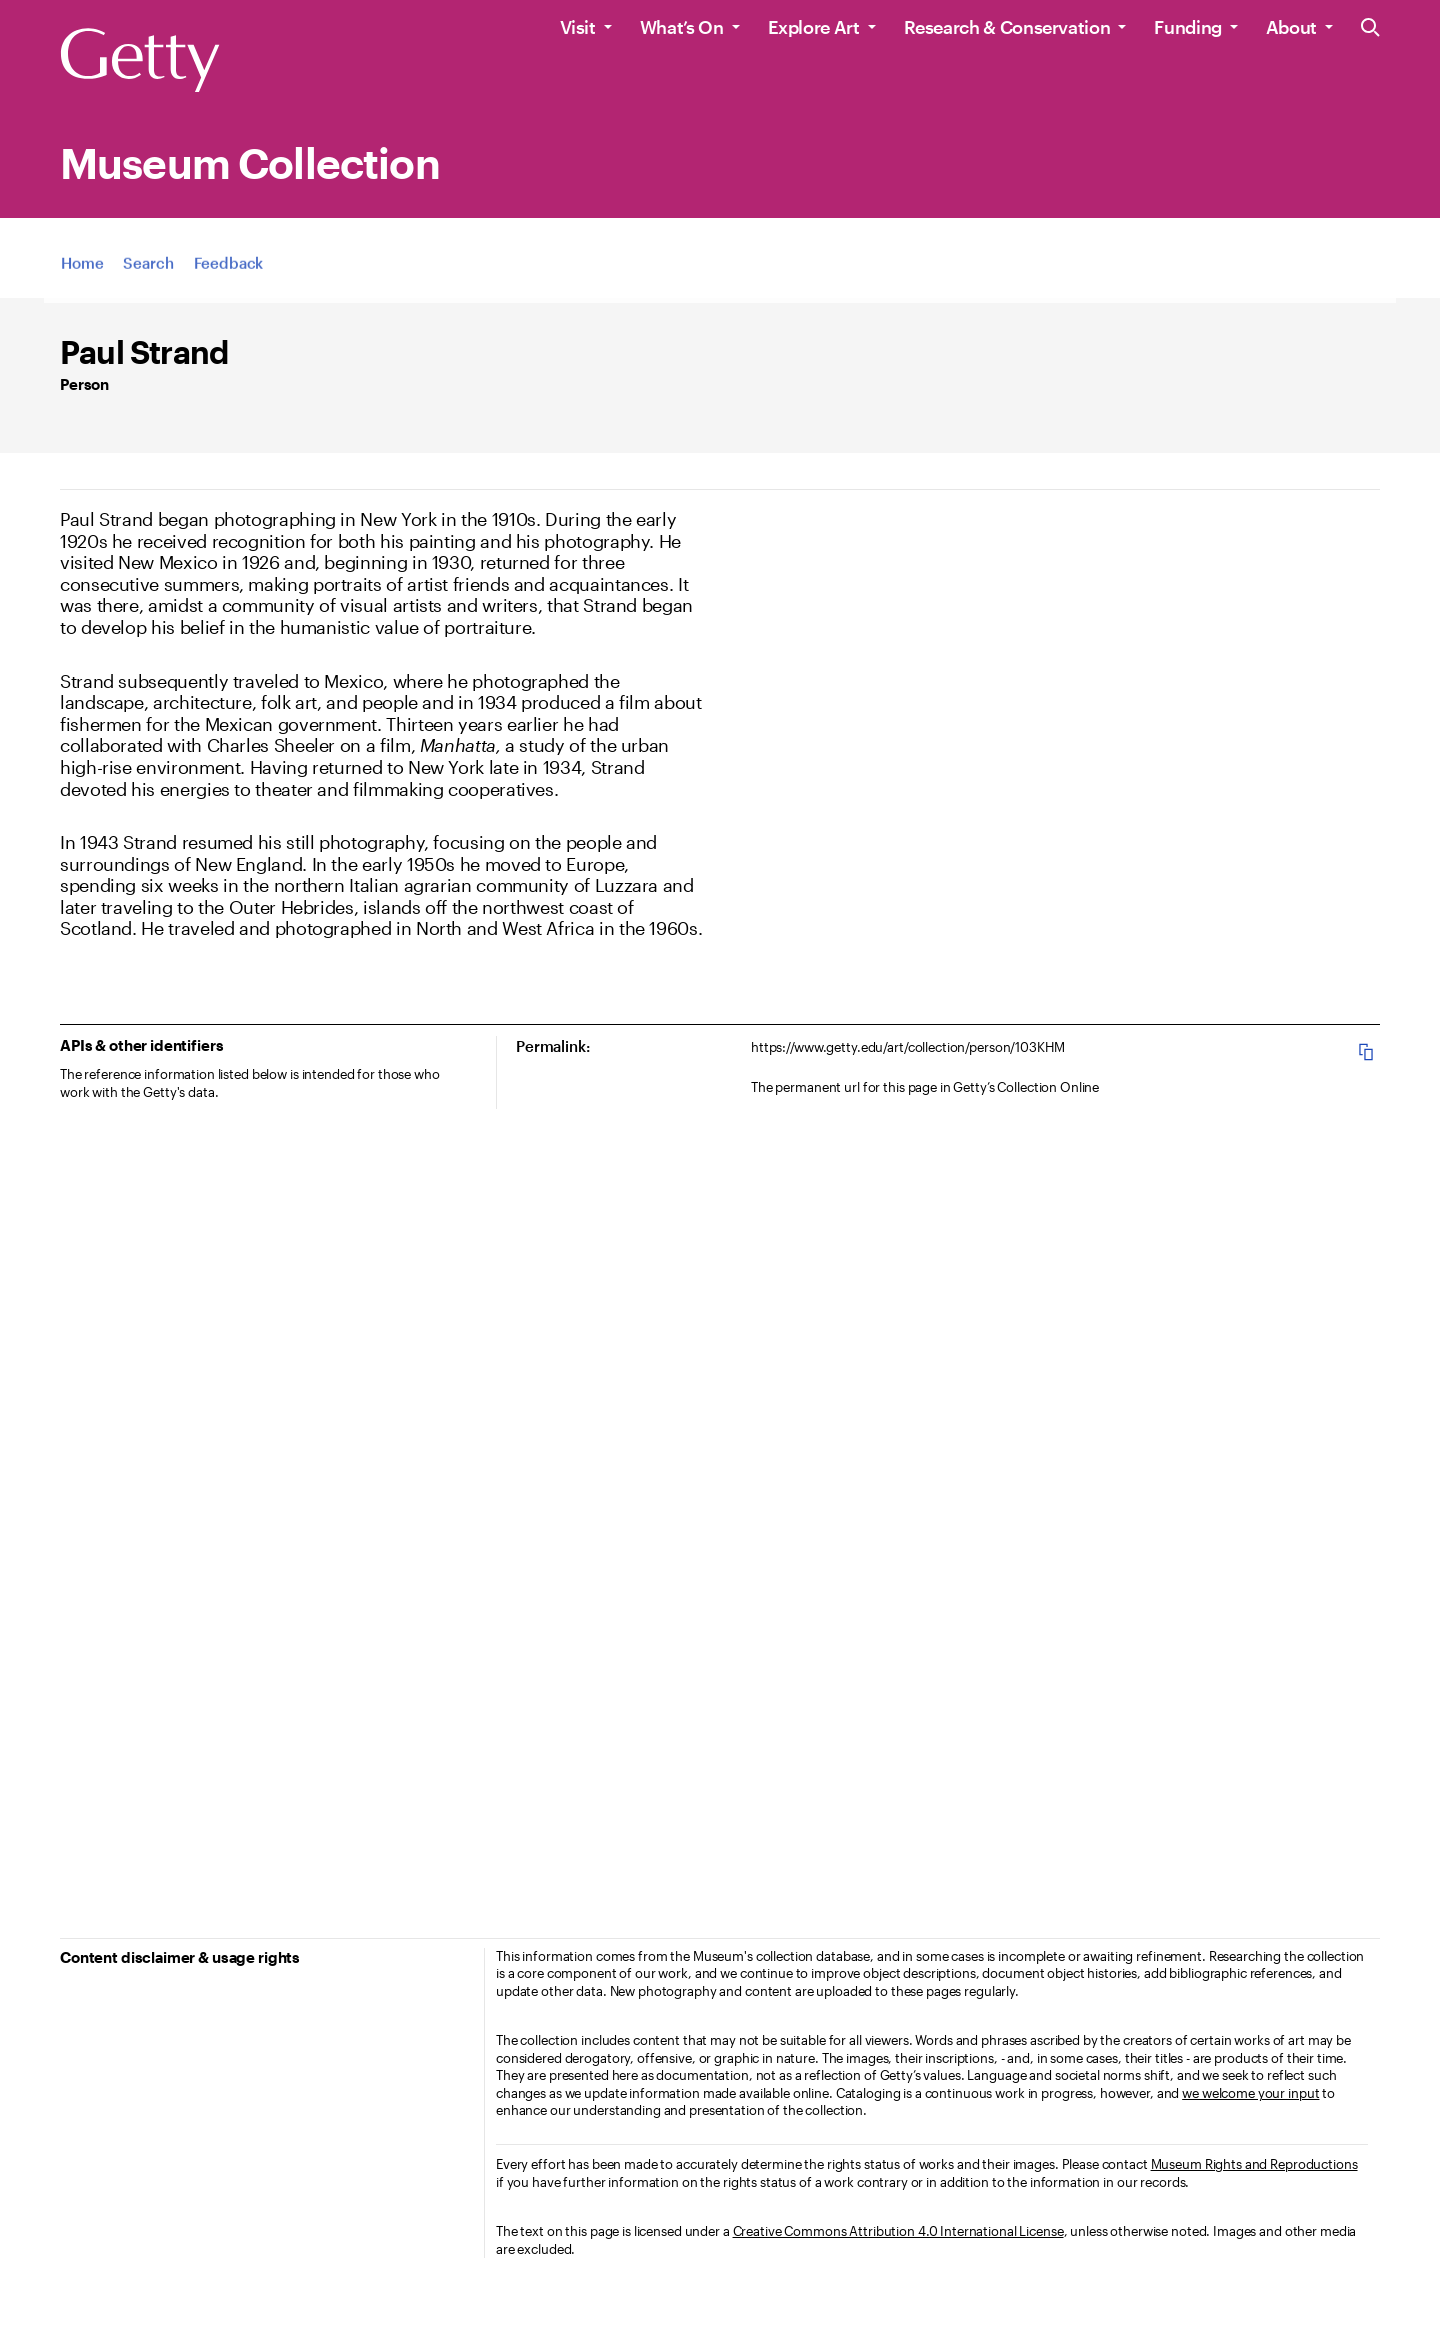 The image size is (1440, 2342). Describe the element at coordinates (1370, 28) in the screenshot. I see `[Search the Getty Website]` at that location.